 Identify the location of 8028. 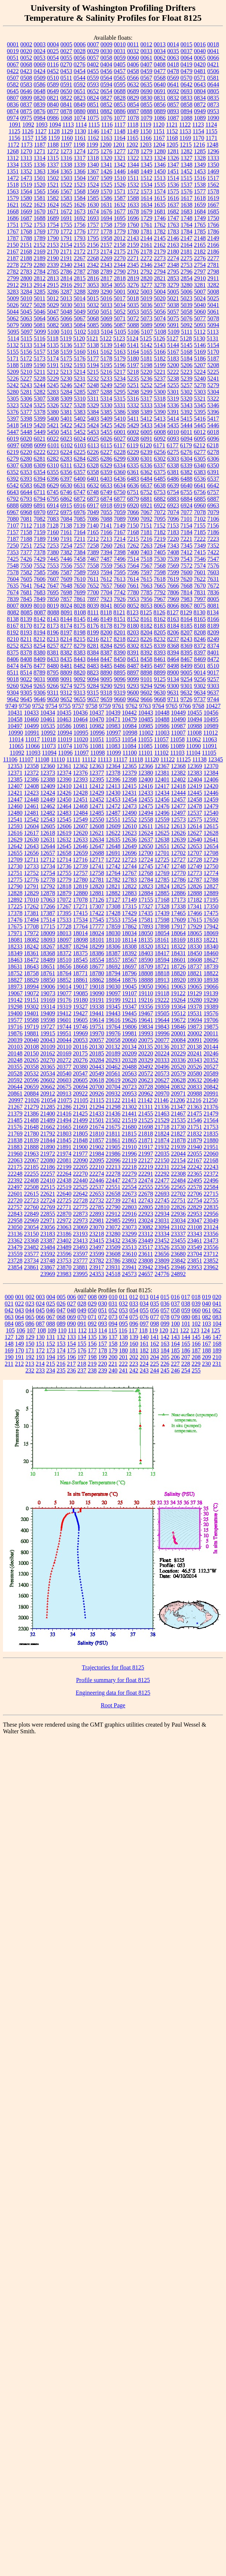
(80, 606).